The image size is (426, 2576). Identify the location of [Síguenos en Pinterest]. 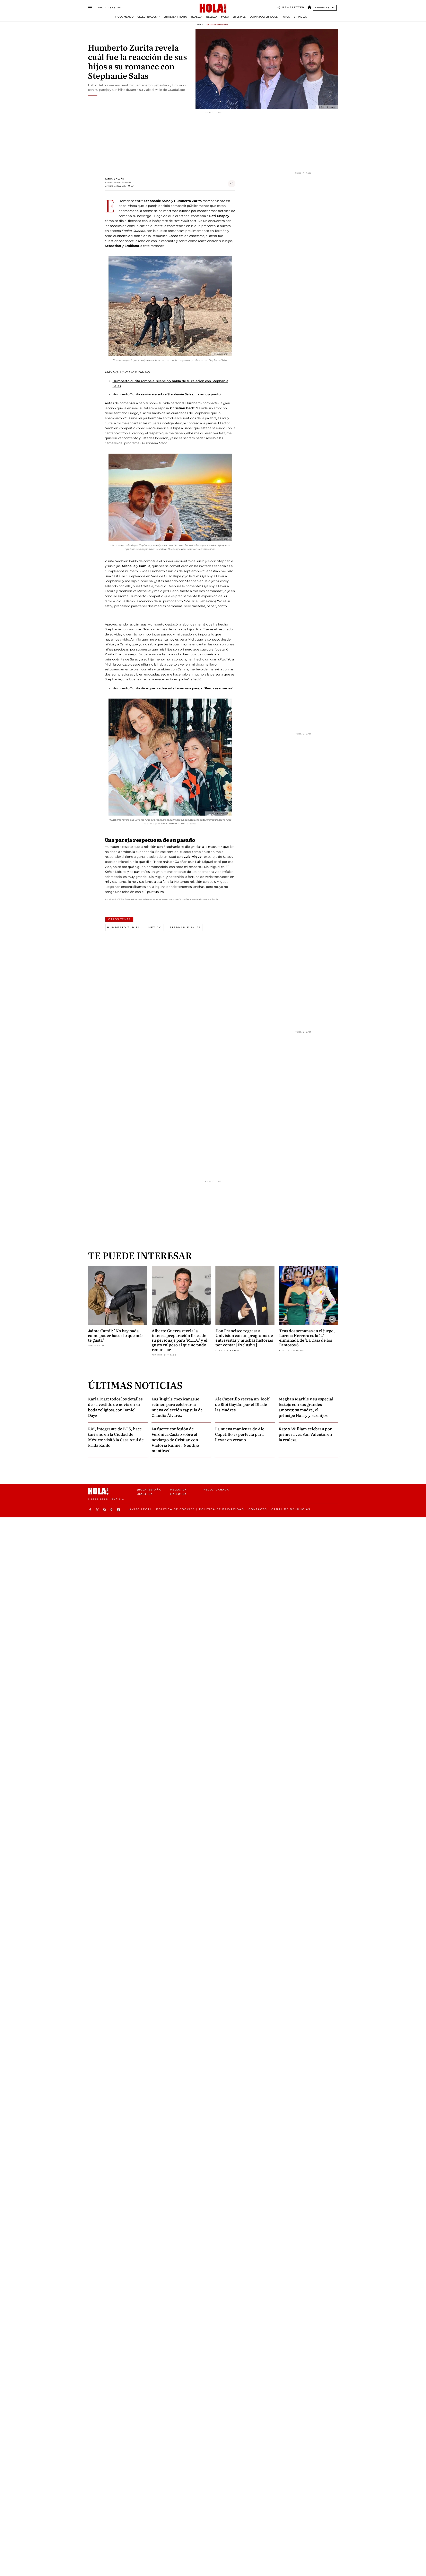
(112, 1509).